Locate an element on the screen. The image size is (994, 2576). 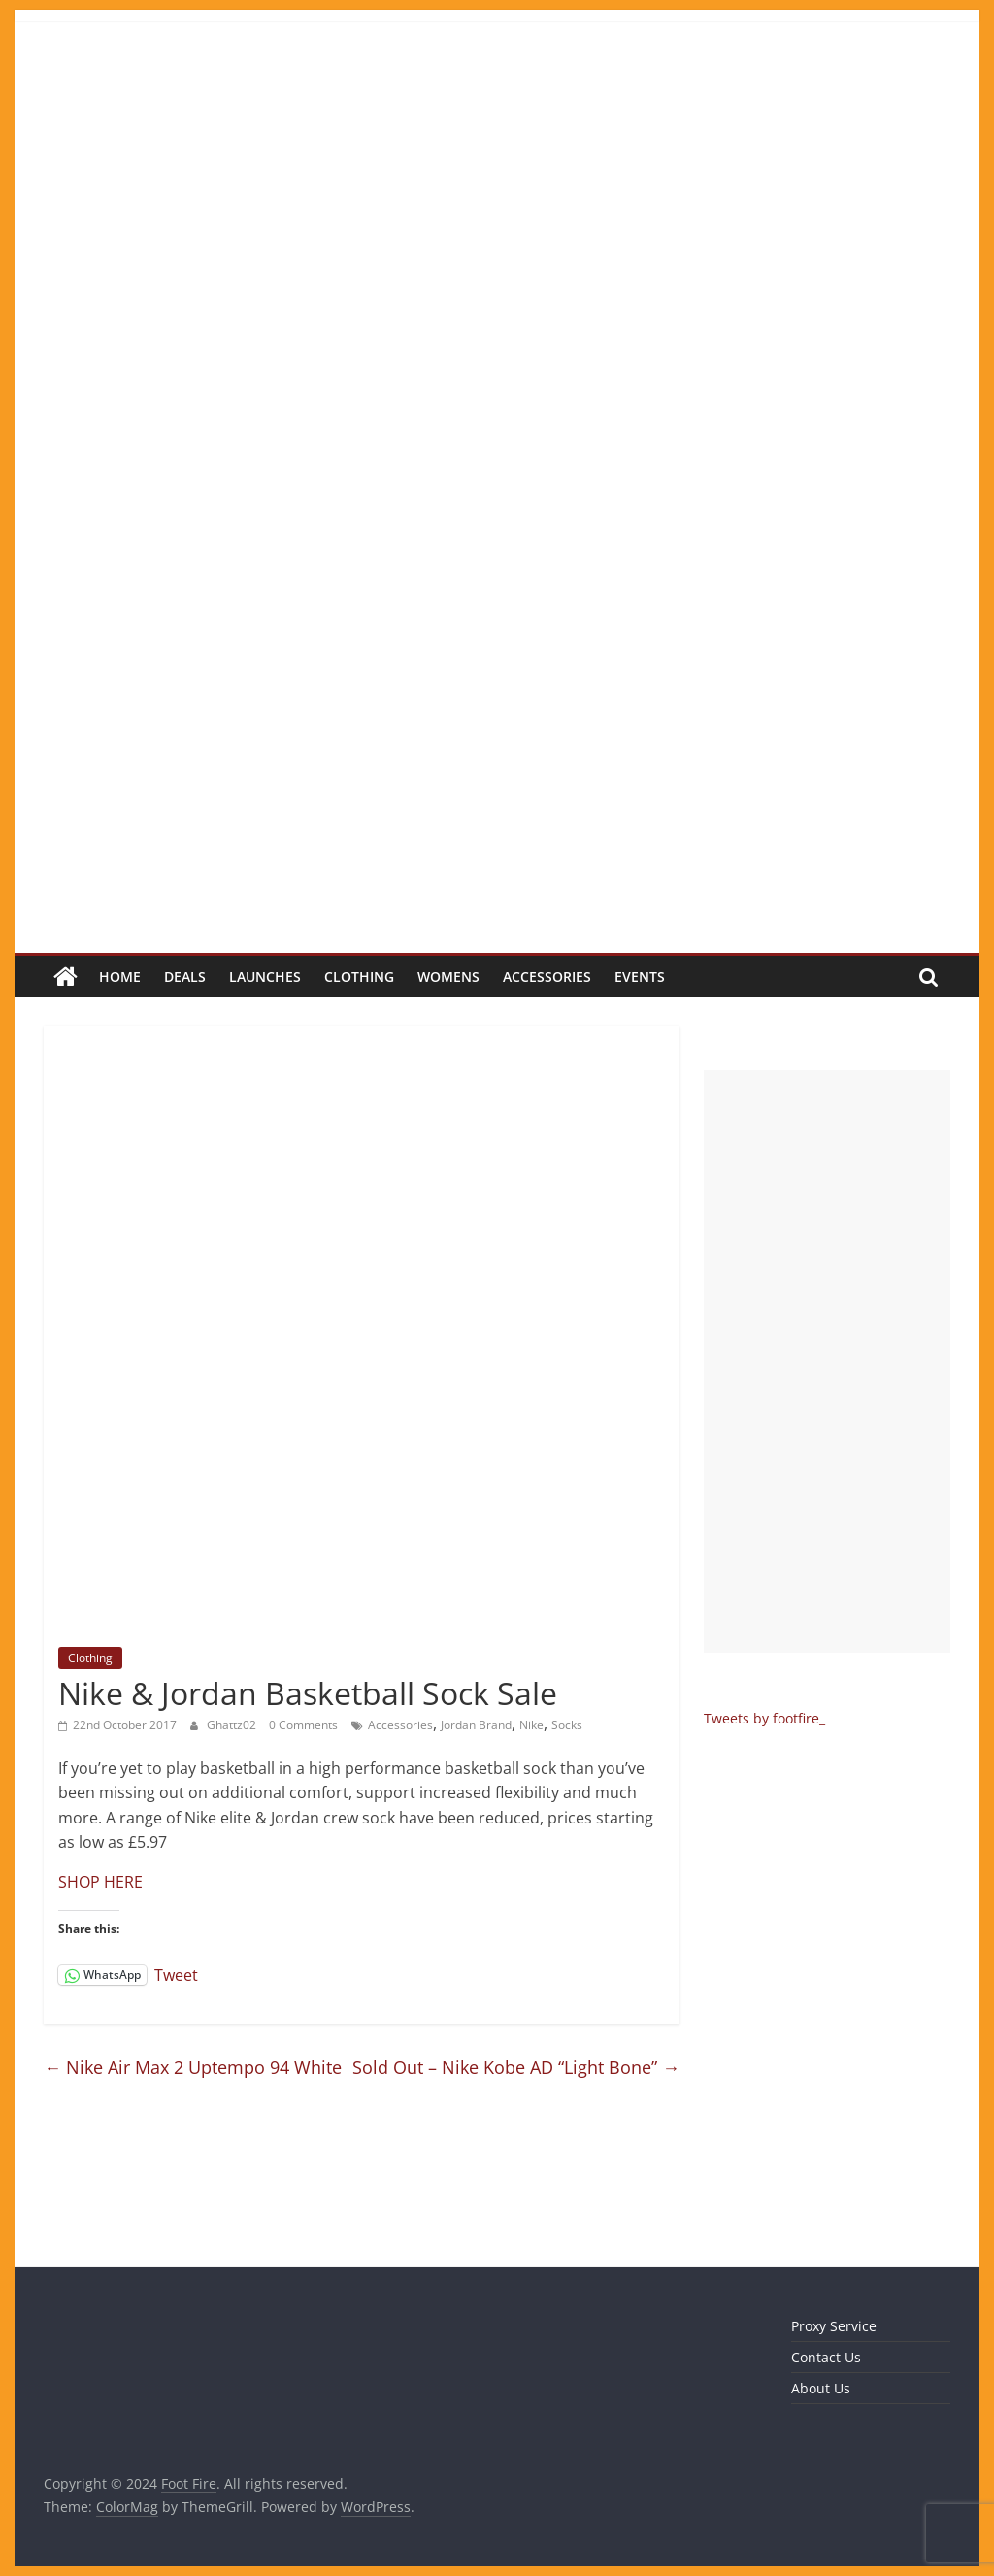
Womens is located at coordinates (448, 976).